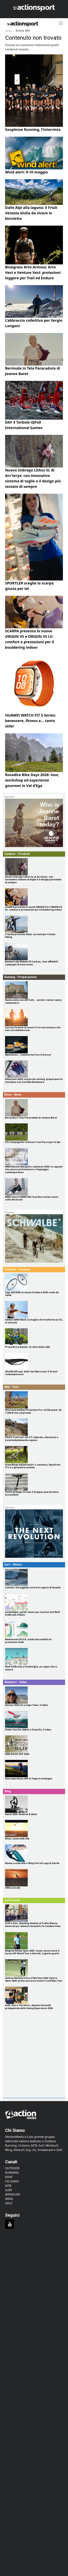 The width and height of the screenshot is (68, 2576). I want to click on [F.lli Campagnolo realizza il suo Parco per le Api], so click(34, 1132).